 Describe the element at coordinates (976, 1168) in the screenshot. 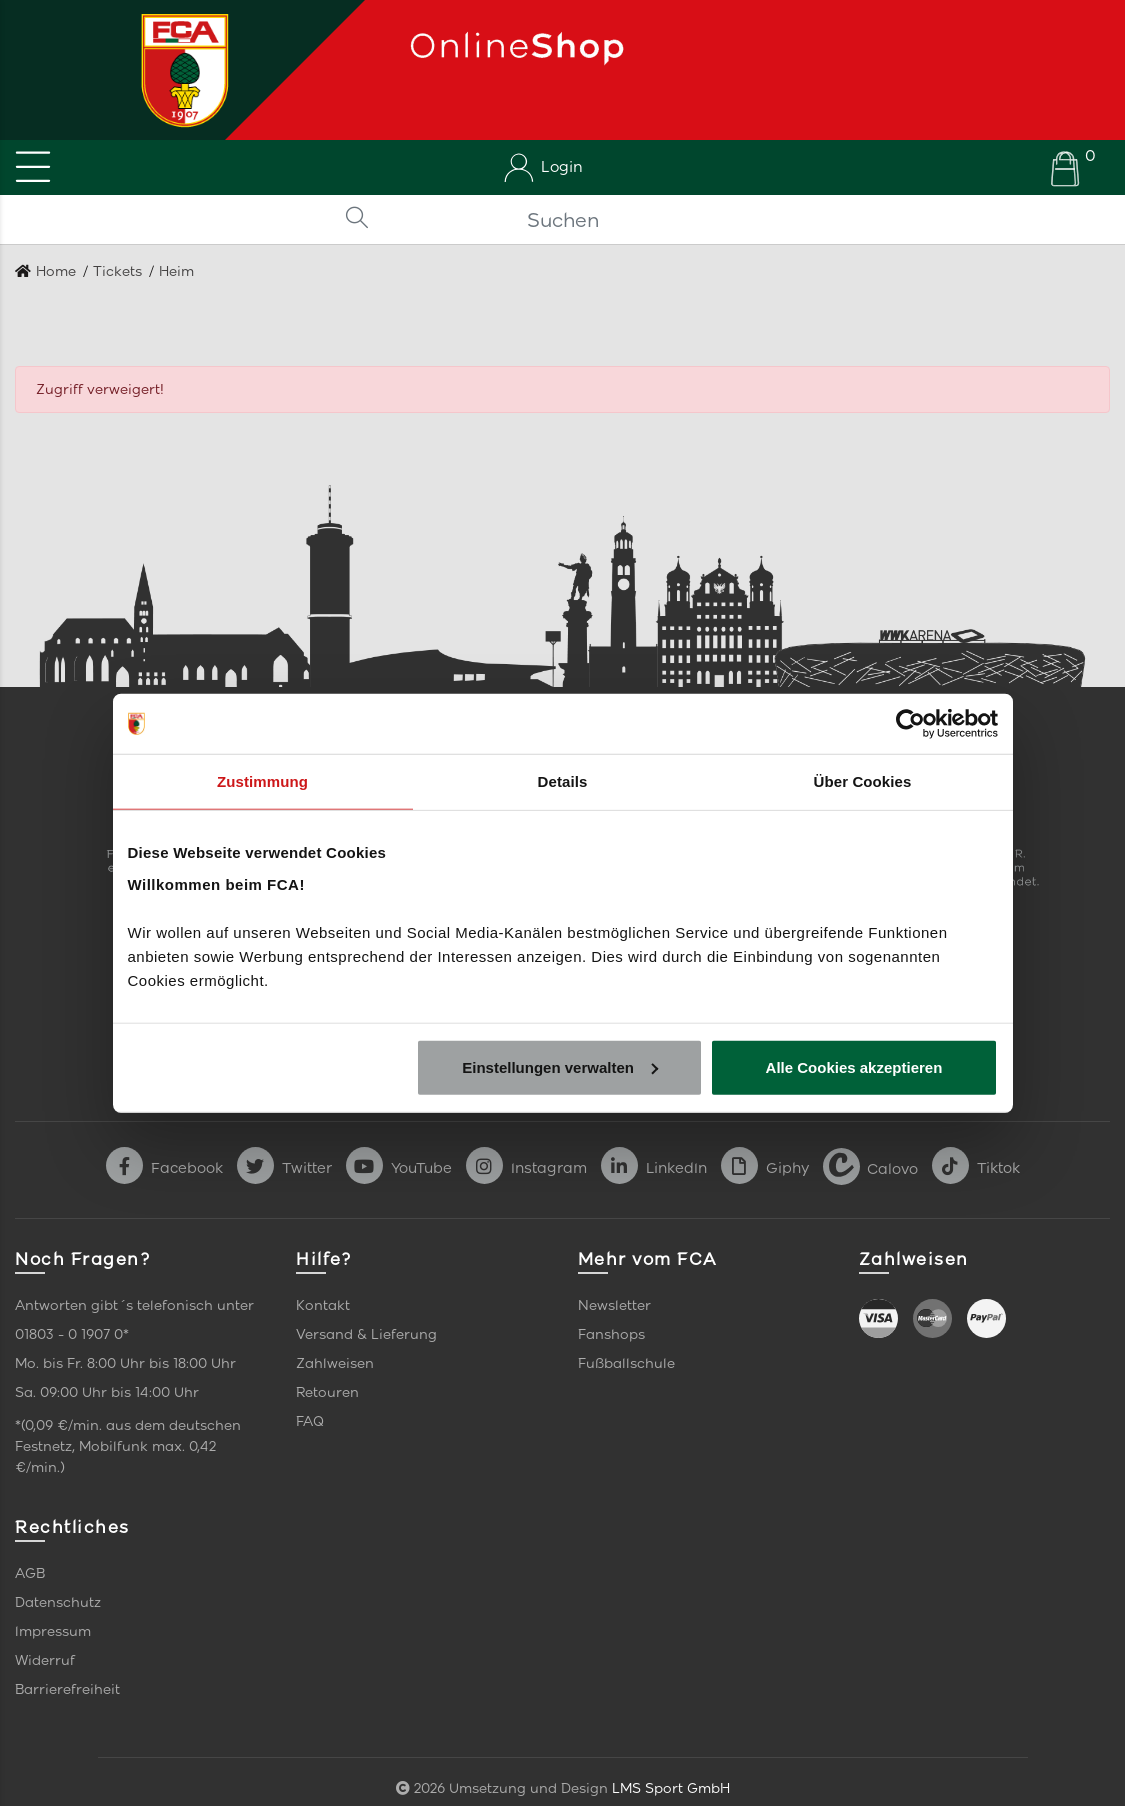

I see `Tiktok` at that location.